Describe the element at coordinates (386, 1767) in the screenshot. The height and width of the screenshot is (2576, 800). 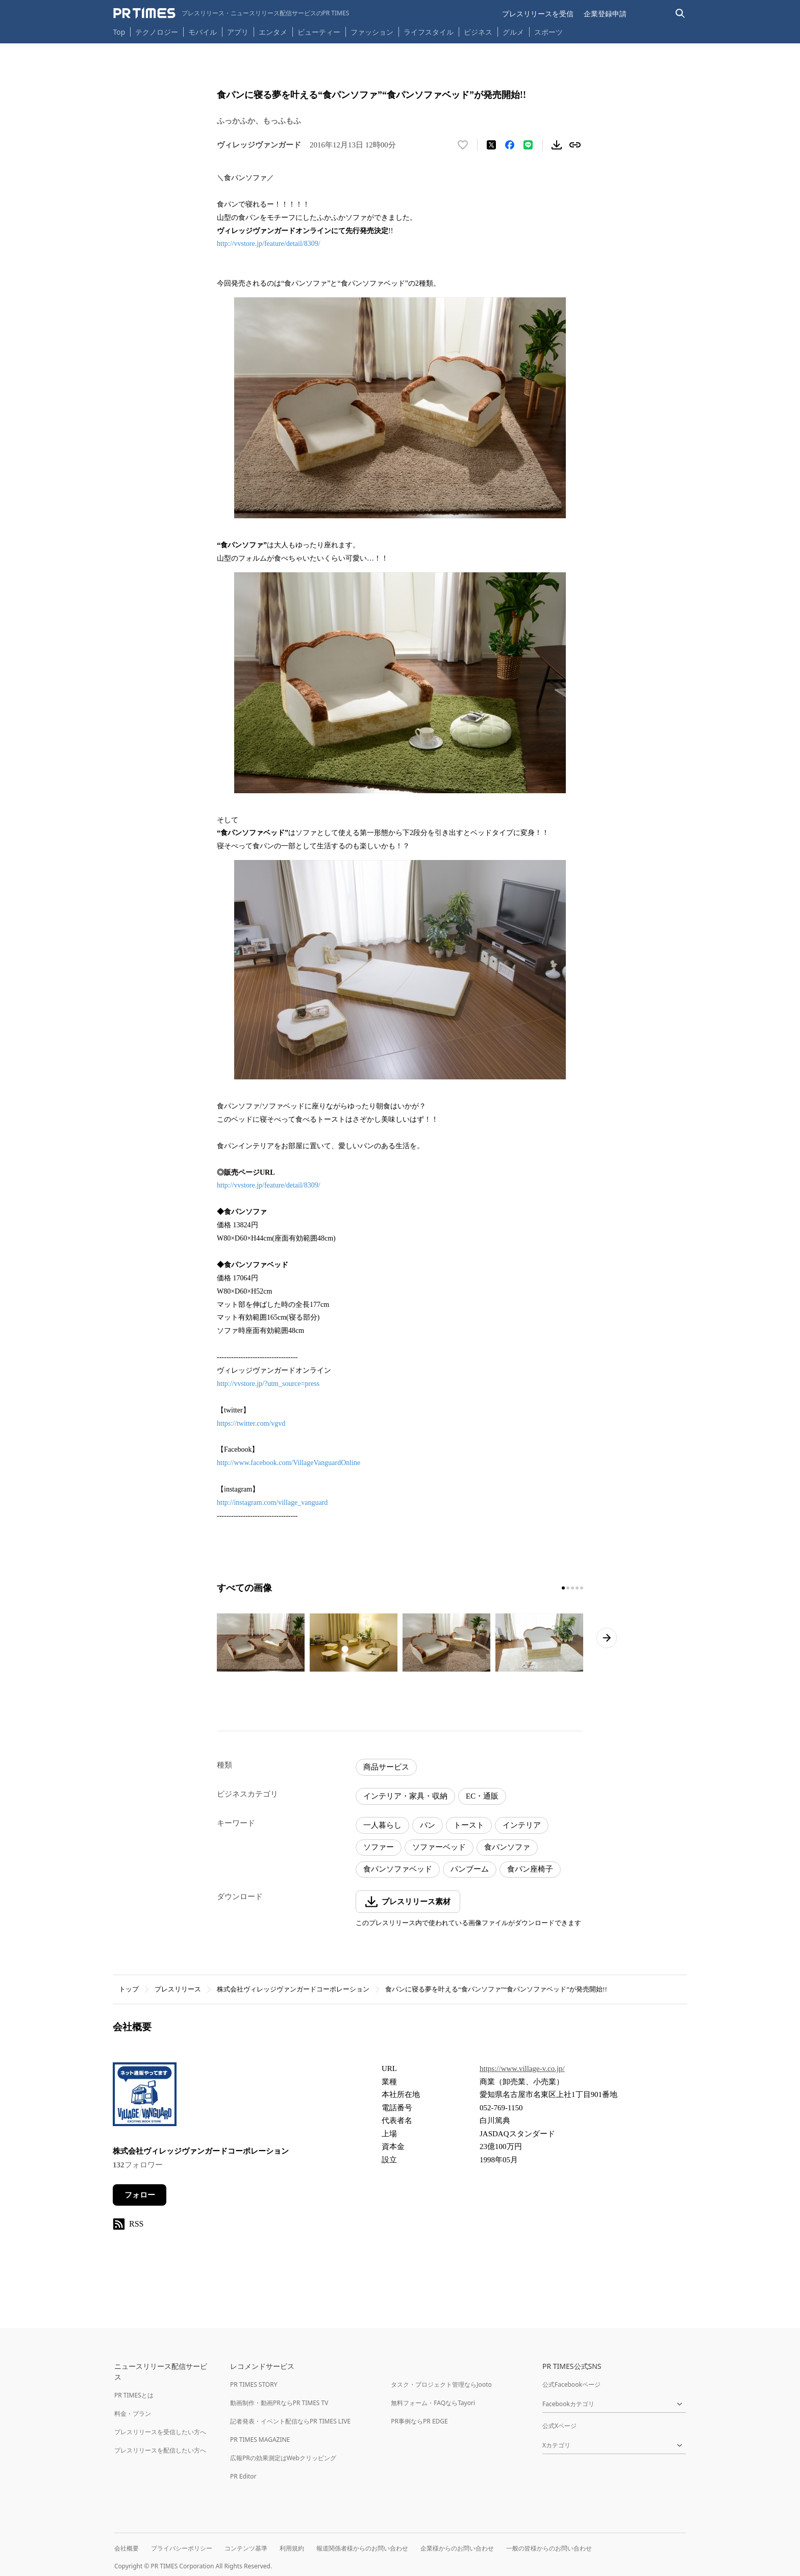
I see `商品サービス` at that location.